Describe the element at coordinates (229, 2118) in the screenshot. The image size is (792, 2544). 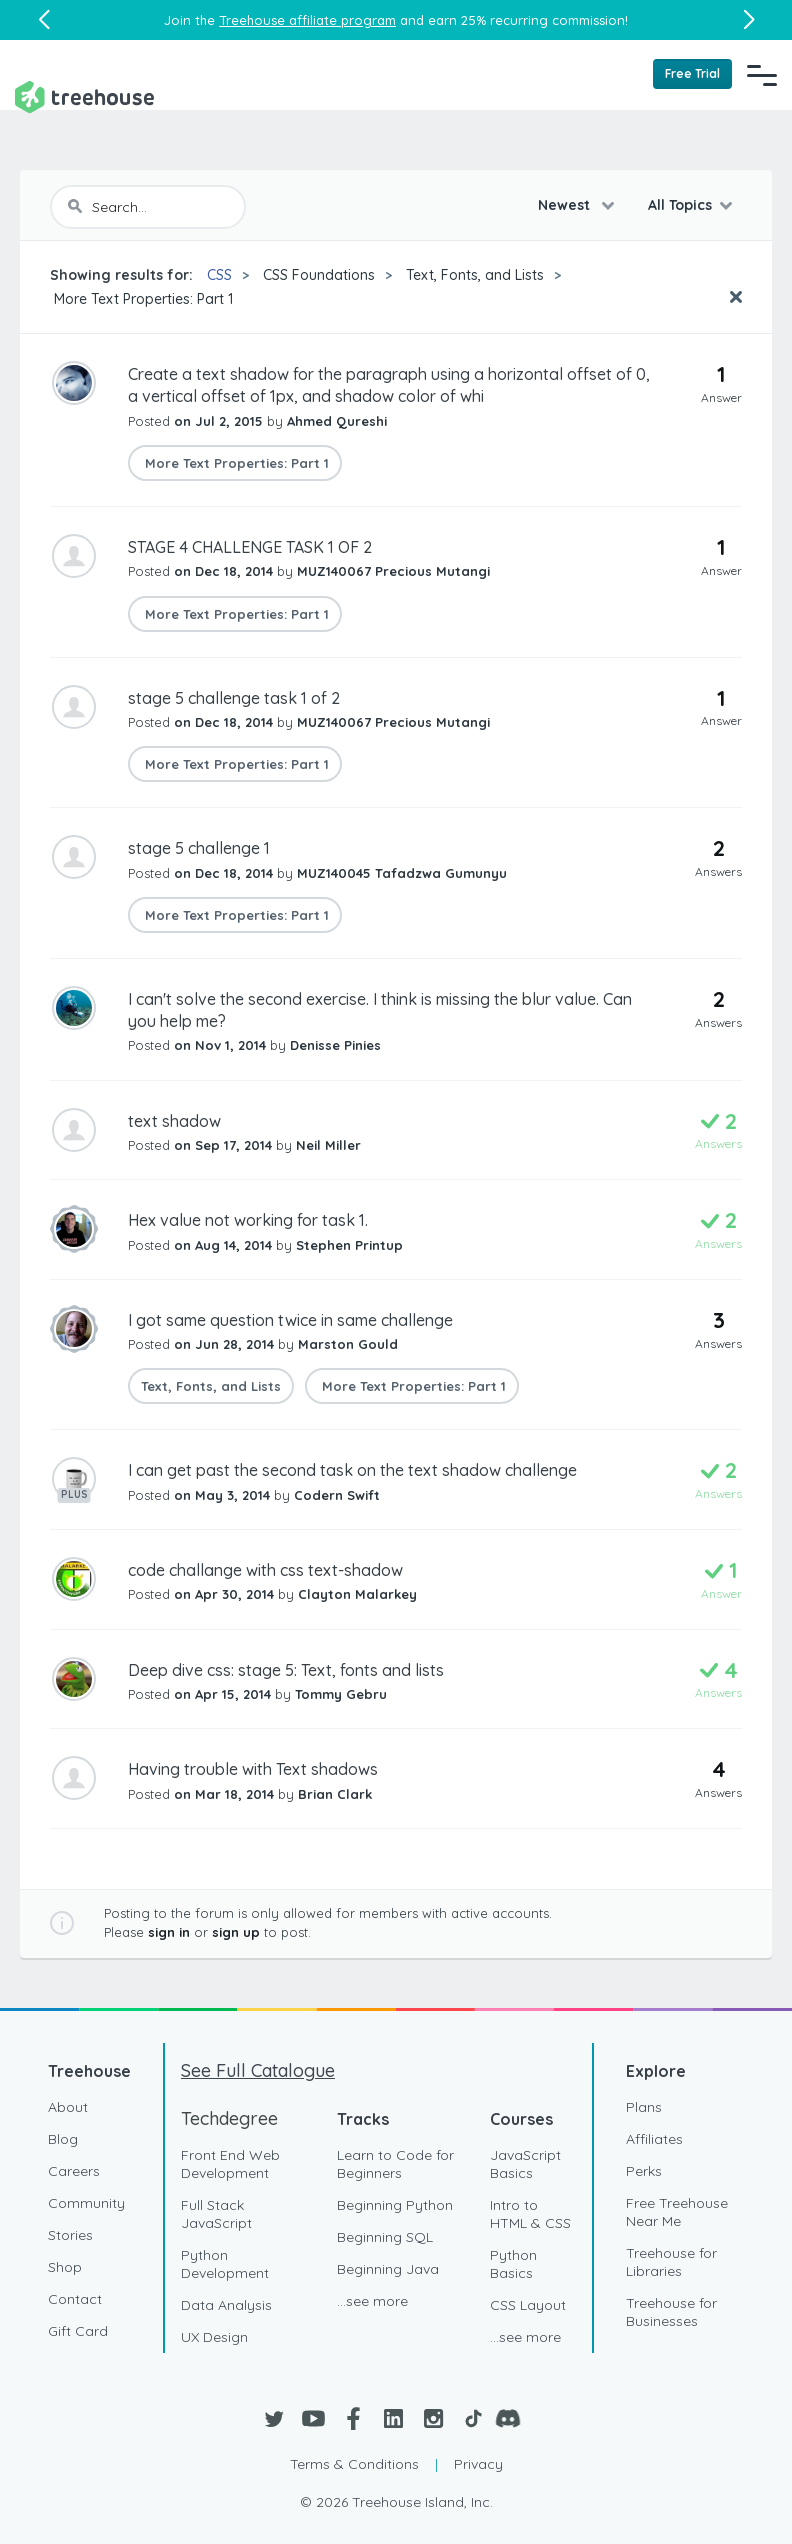
I see `Techdegree` at that location.